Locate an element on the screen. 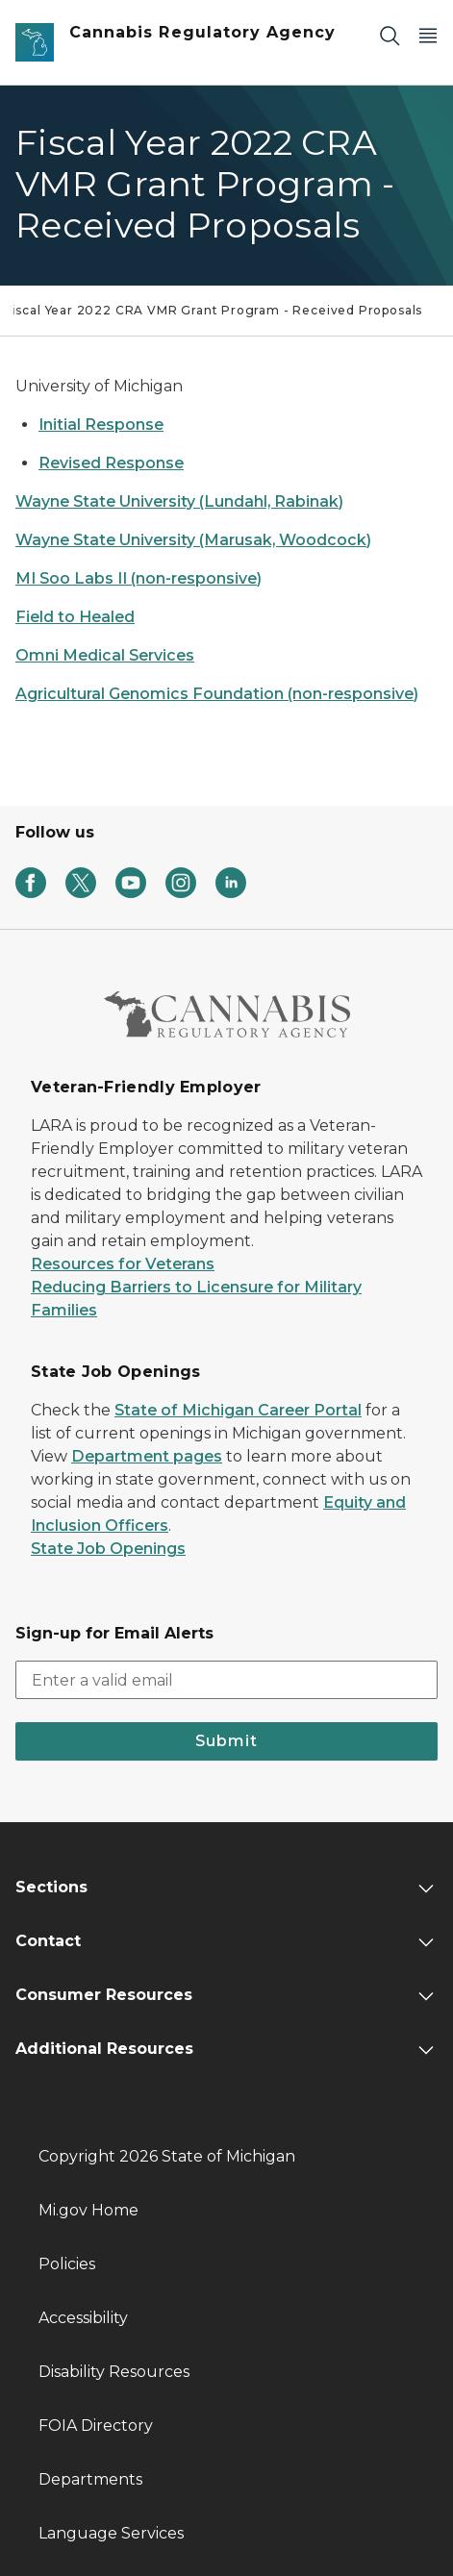 The image size is (453, 2576). Wayne State University (Lundahl, Rabinak) is located at coordinates (179, 501).